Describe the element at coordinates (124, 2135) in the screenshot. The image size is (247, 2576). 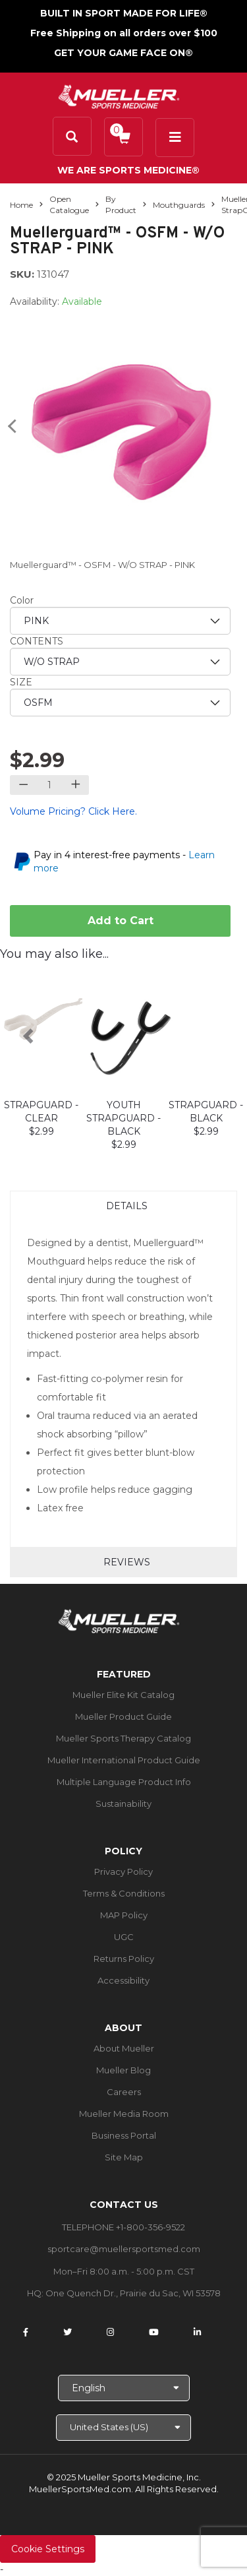
I see `Business Portal` at that location.